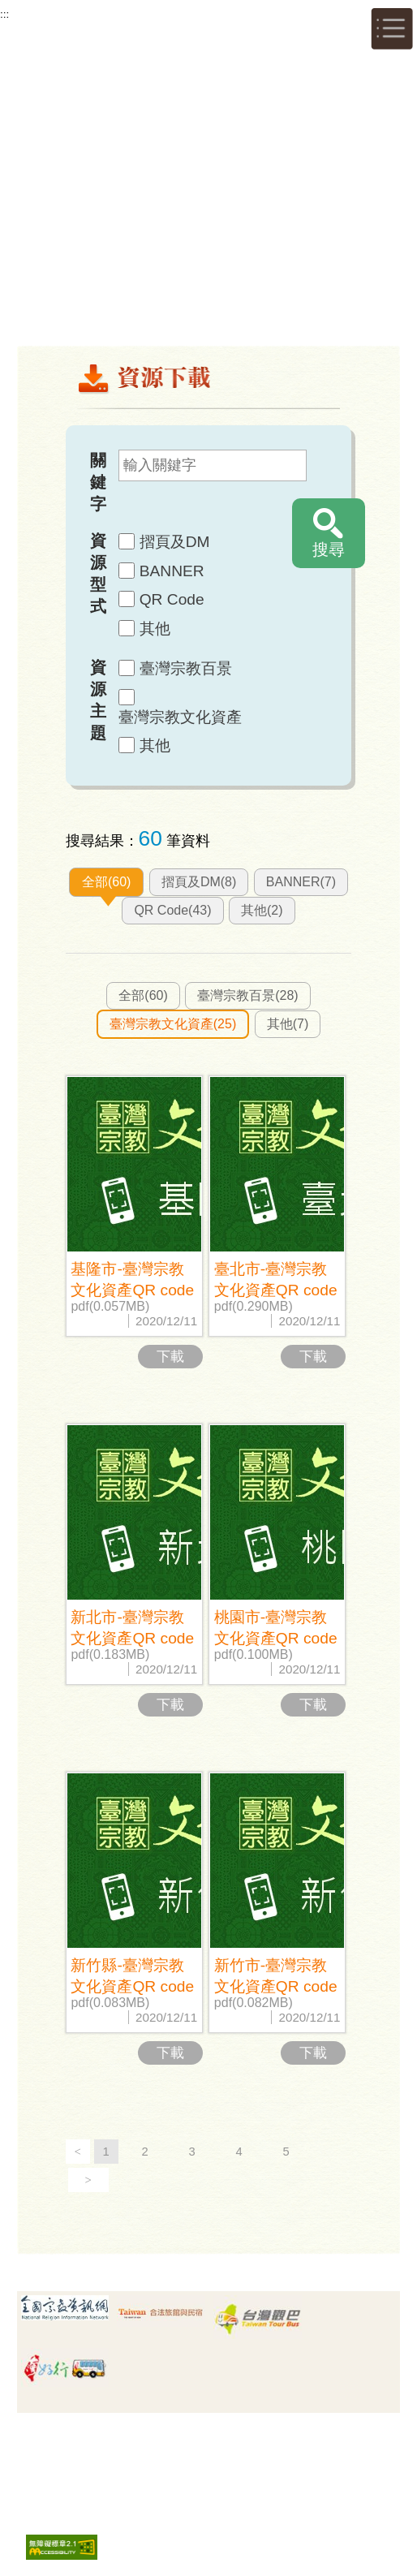  Describe the element at coordinates (172, 570) in the screenshot. I see `BANNER` at that location.